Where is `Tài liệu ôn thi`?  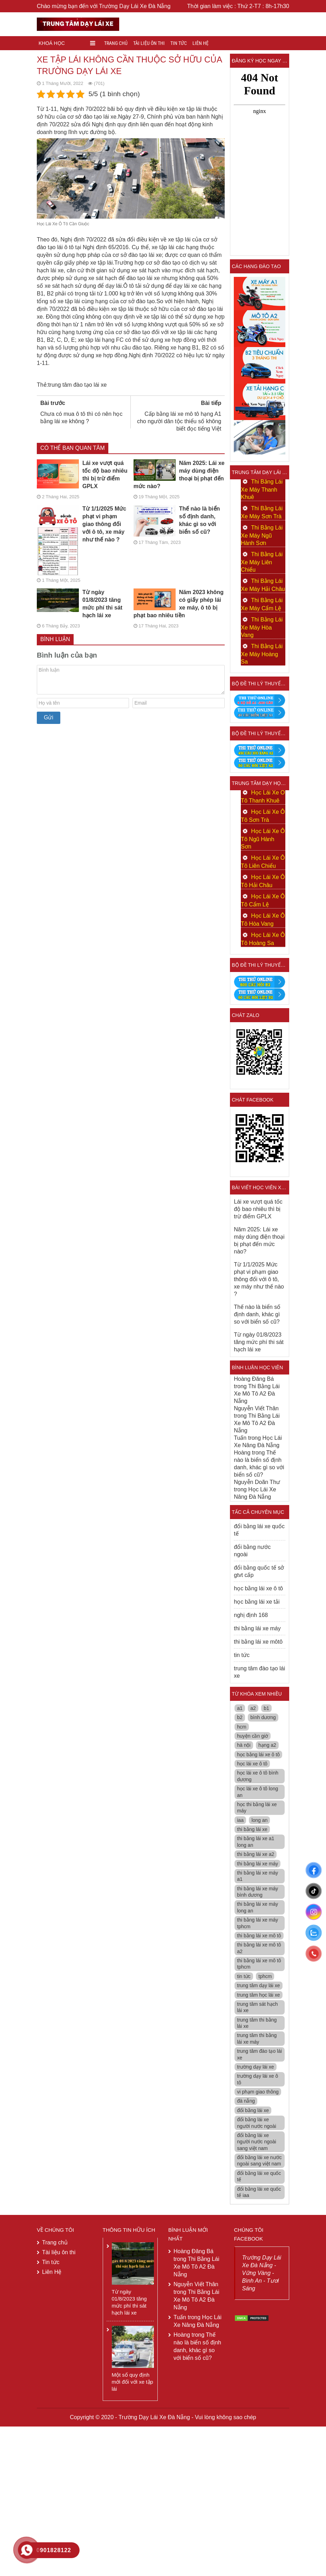
Tài liệu ôn thi is located at coordinates (149, 43).